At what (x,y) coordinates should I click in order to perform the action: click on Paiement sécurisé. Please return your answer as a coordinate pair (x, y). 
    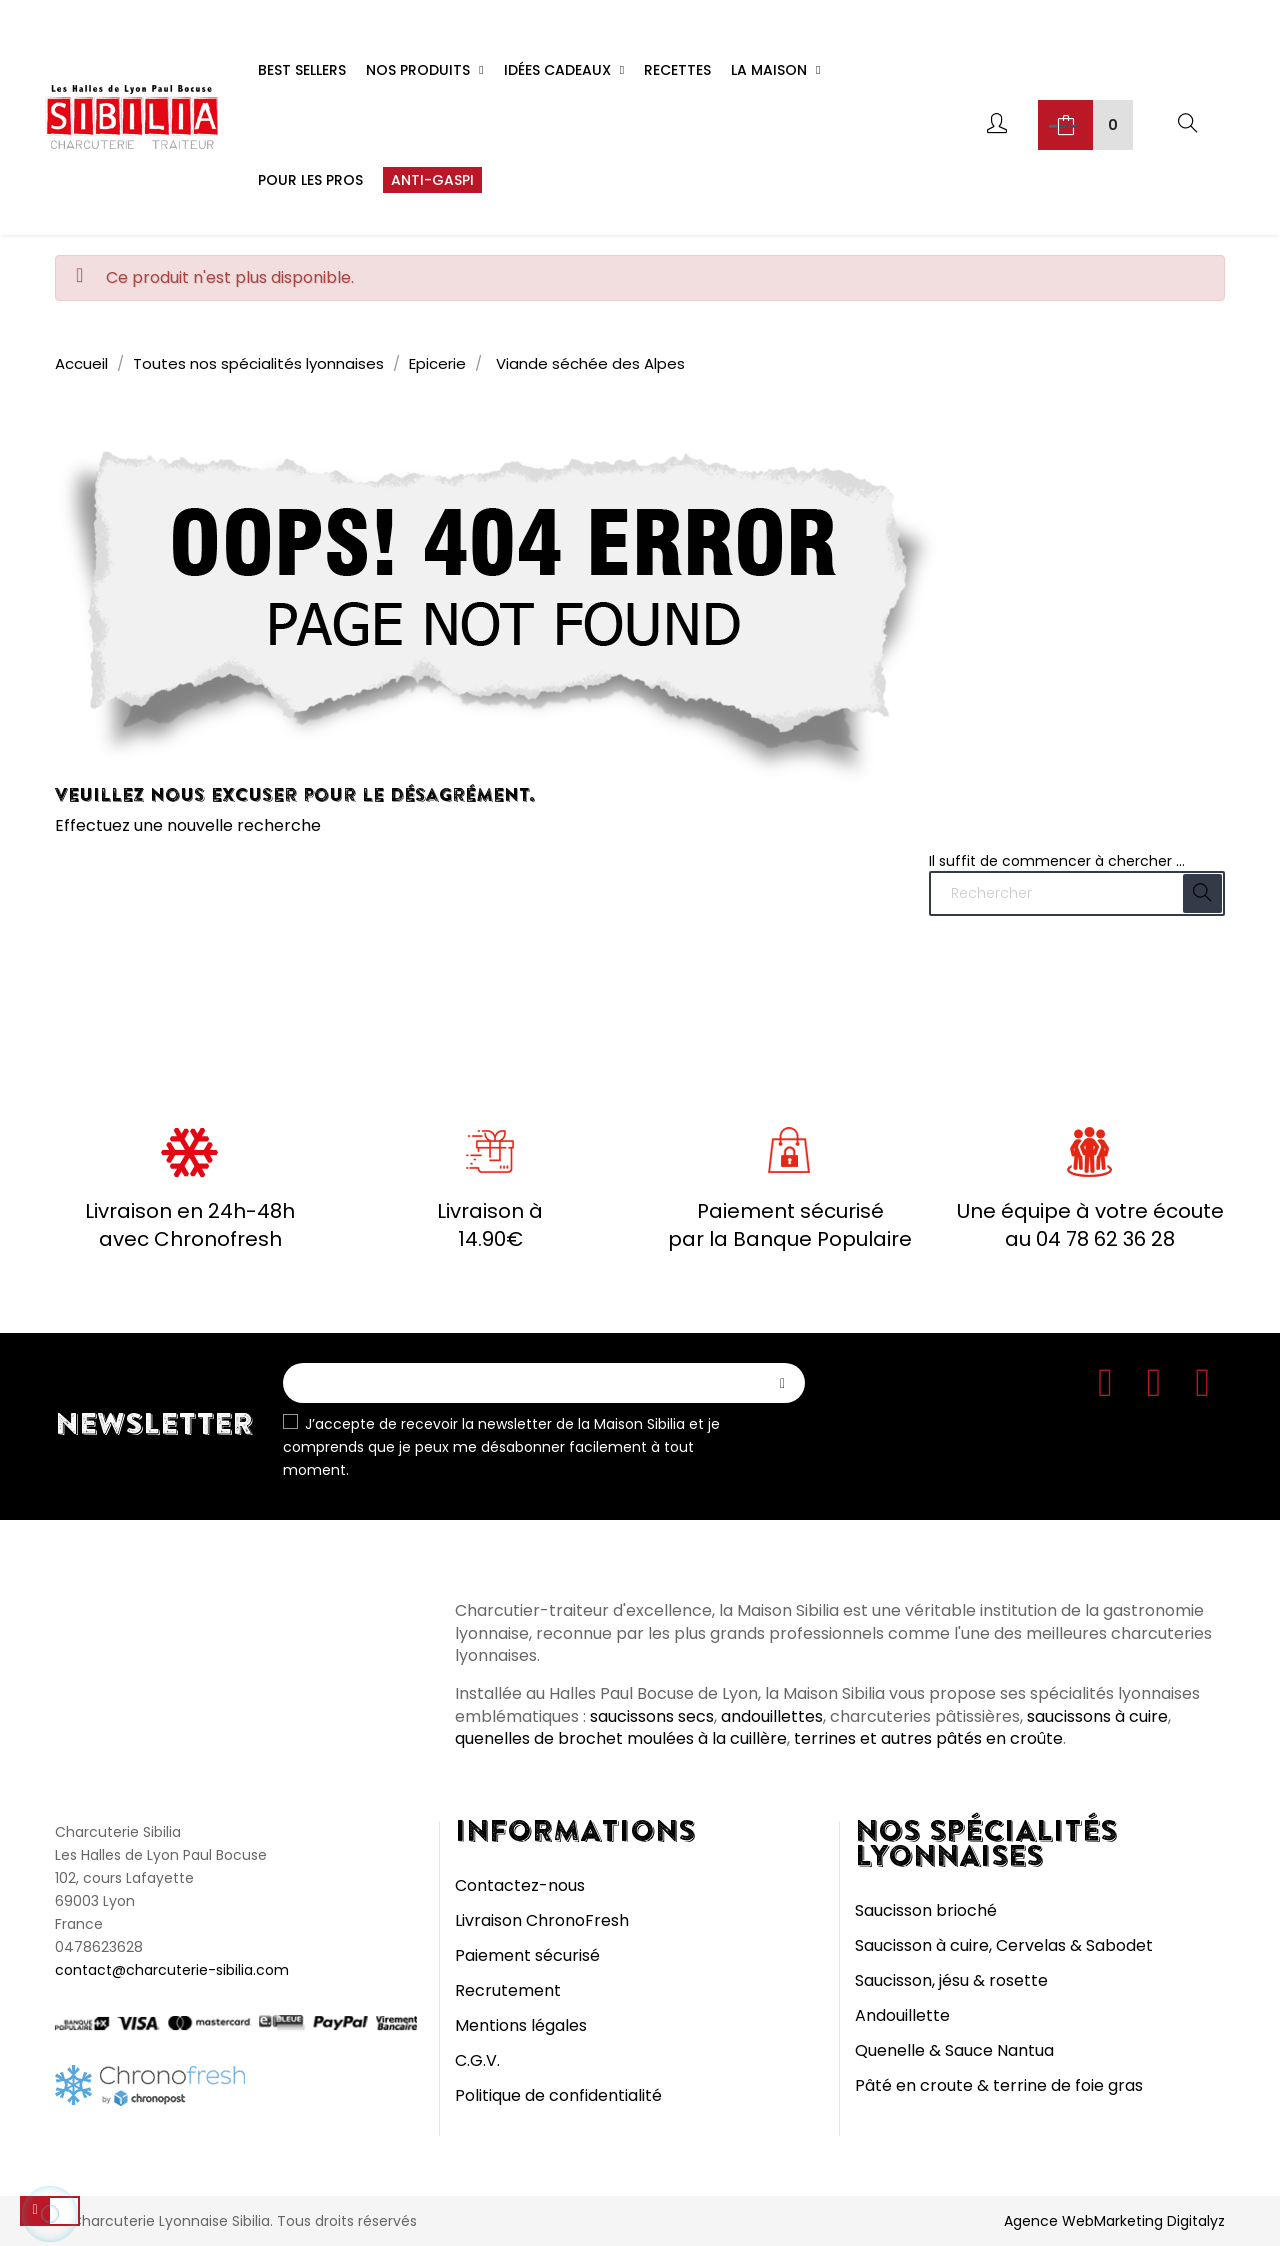
    Looking at the image, I should click on (527, 1955).